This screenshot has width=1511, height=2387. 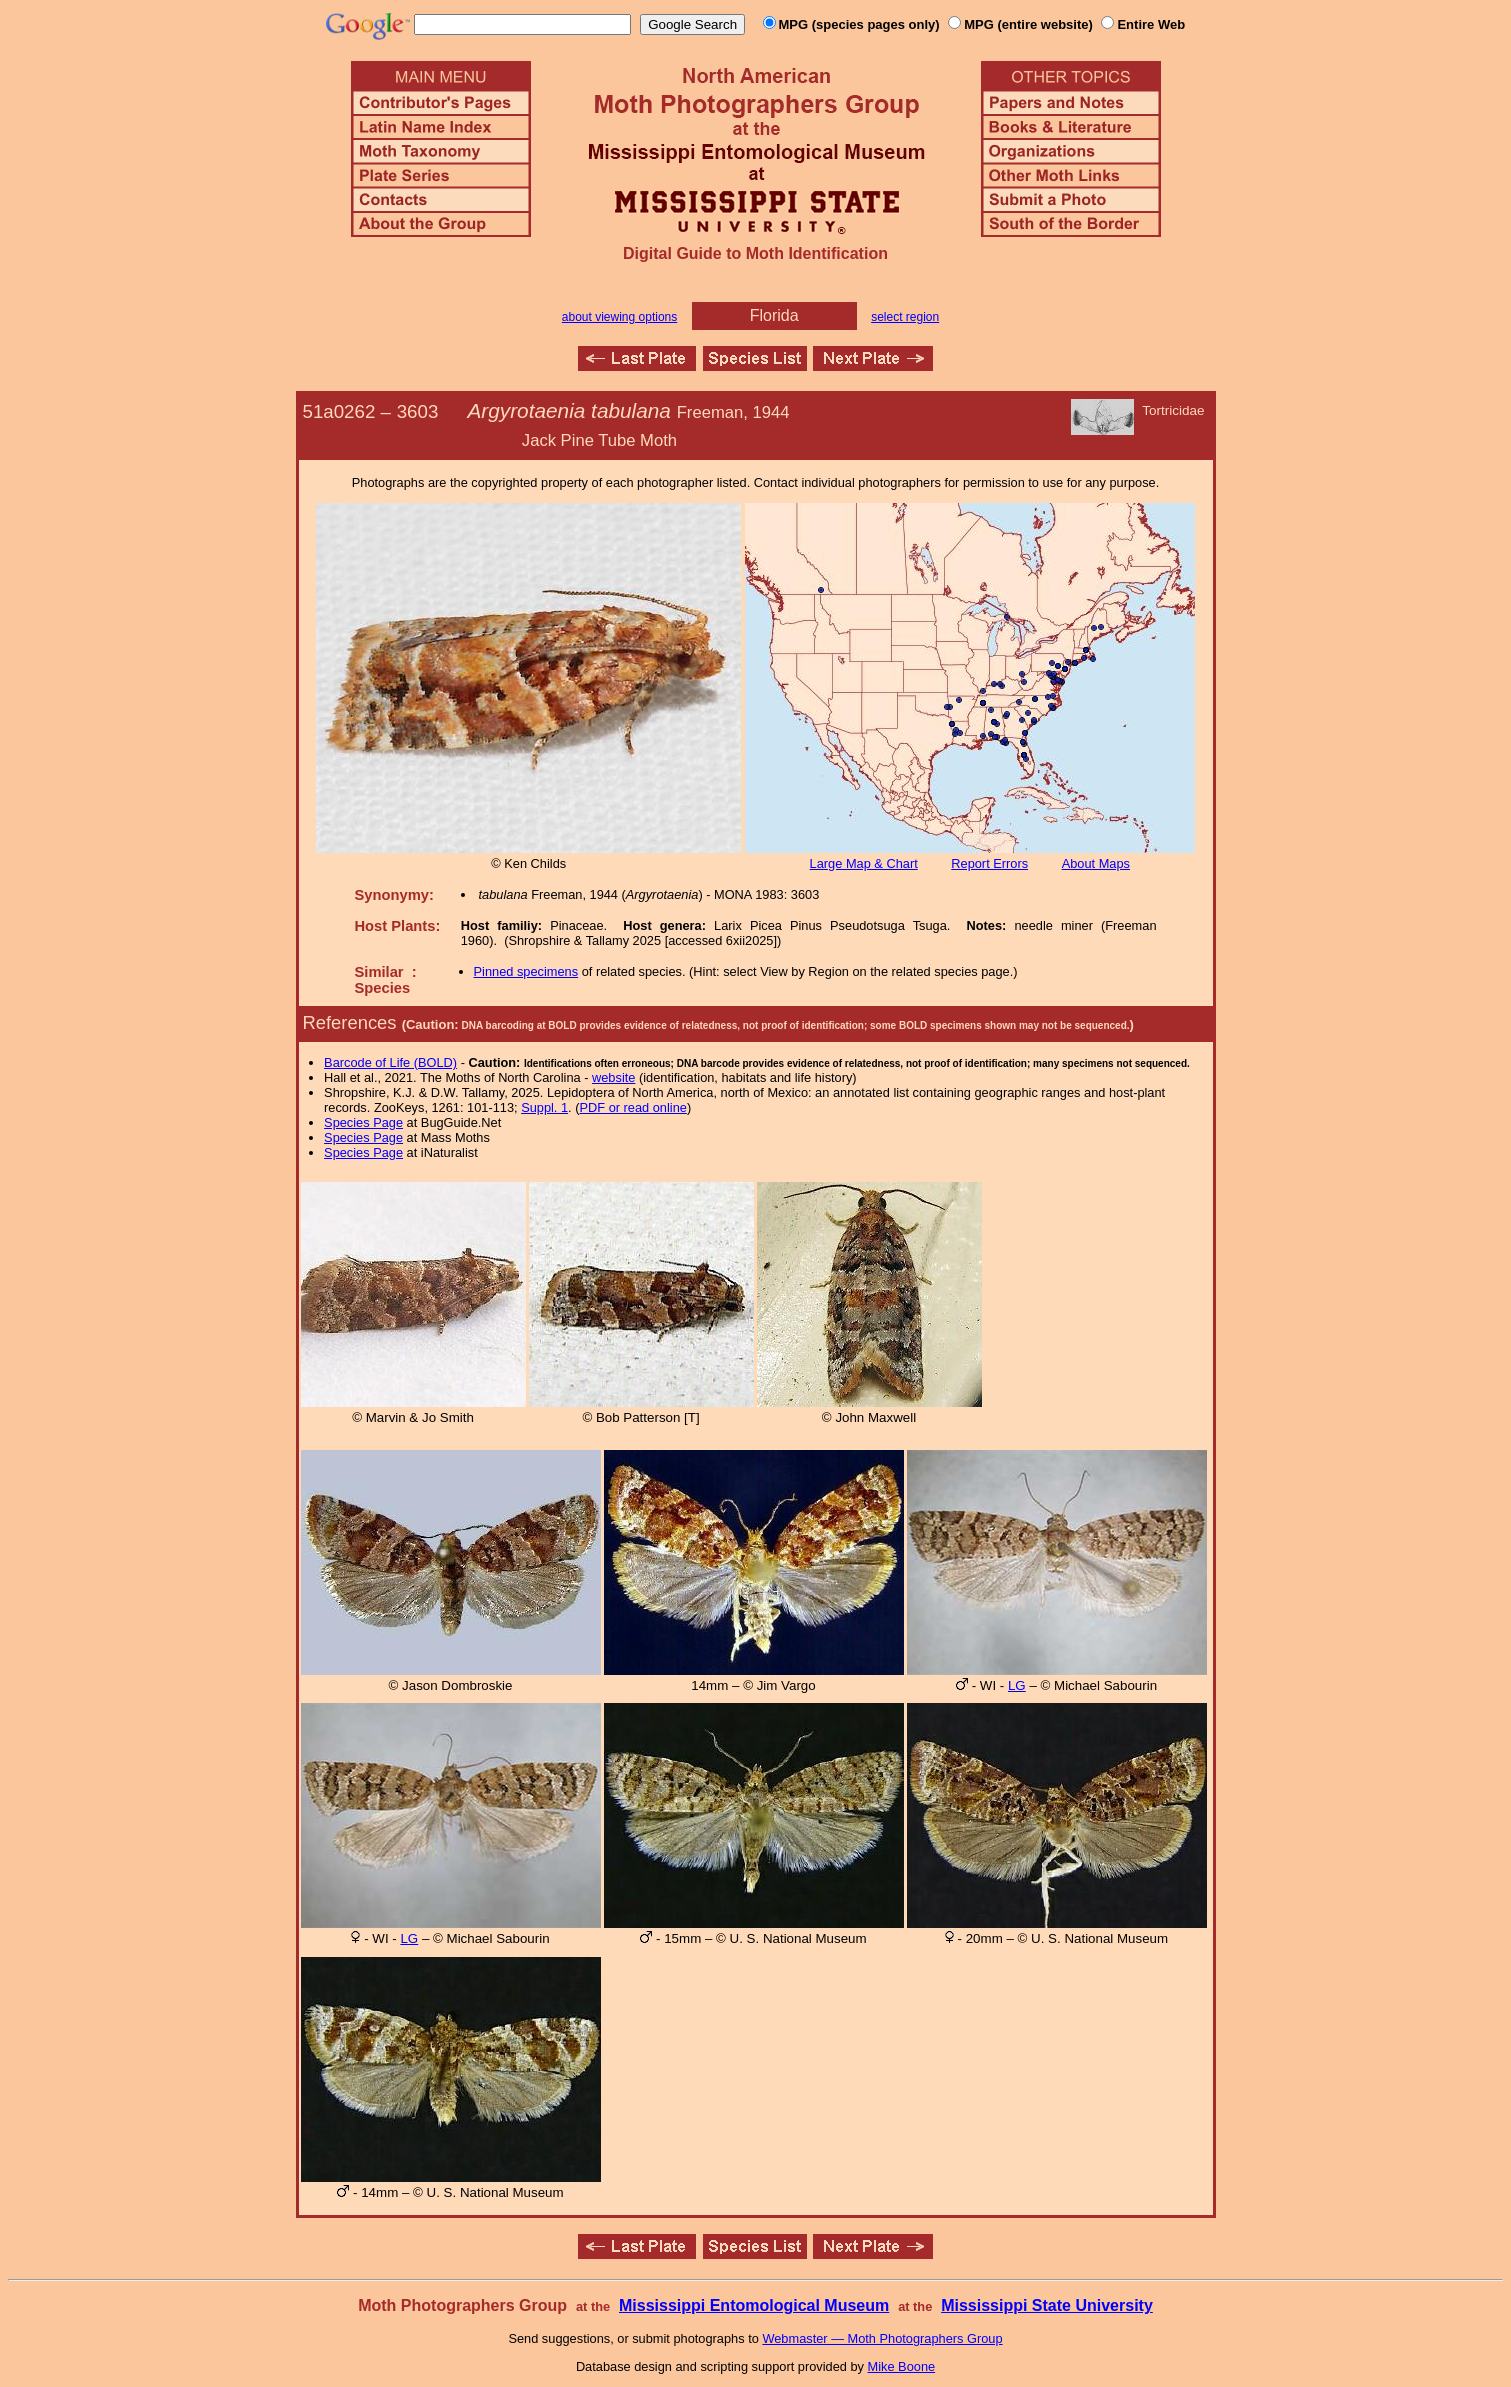 I want to click on Mike Boone, so click(x=902, y=2366).